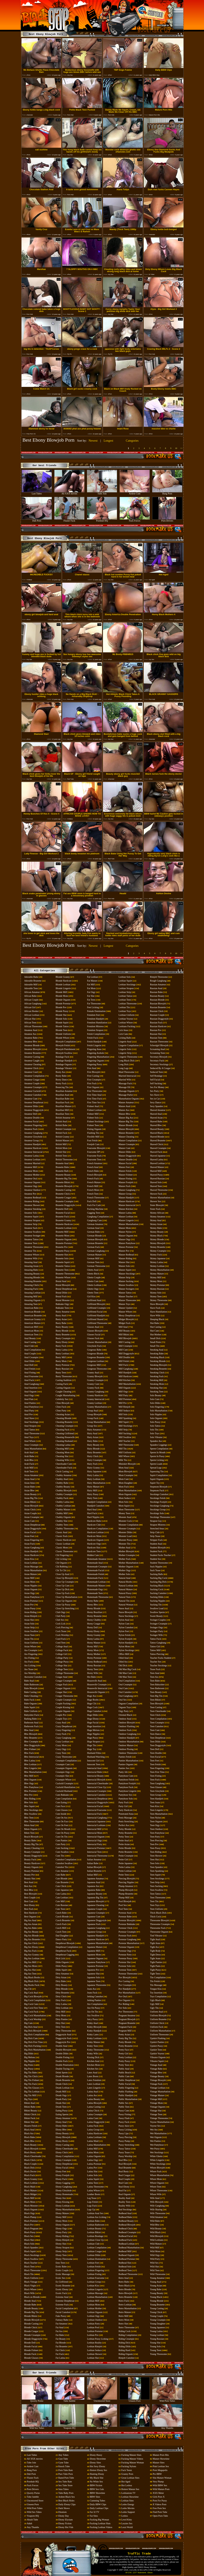  I want to click on Bbw Pornstar, so click(30, 1791).